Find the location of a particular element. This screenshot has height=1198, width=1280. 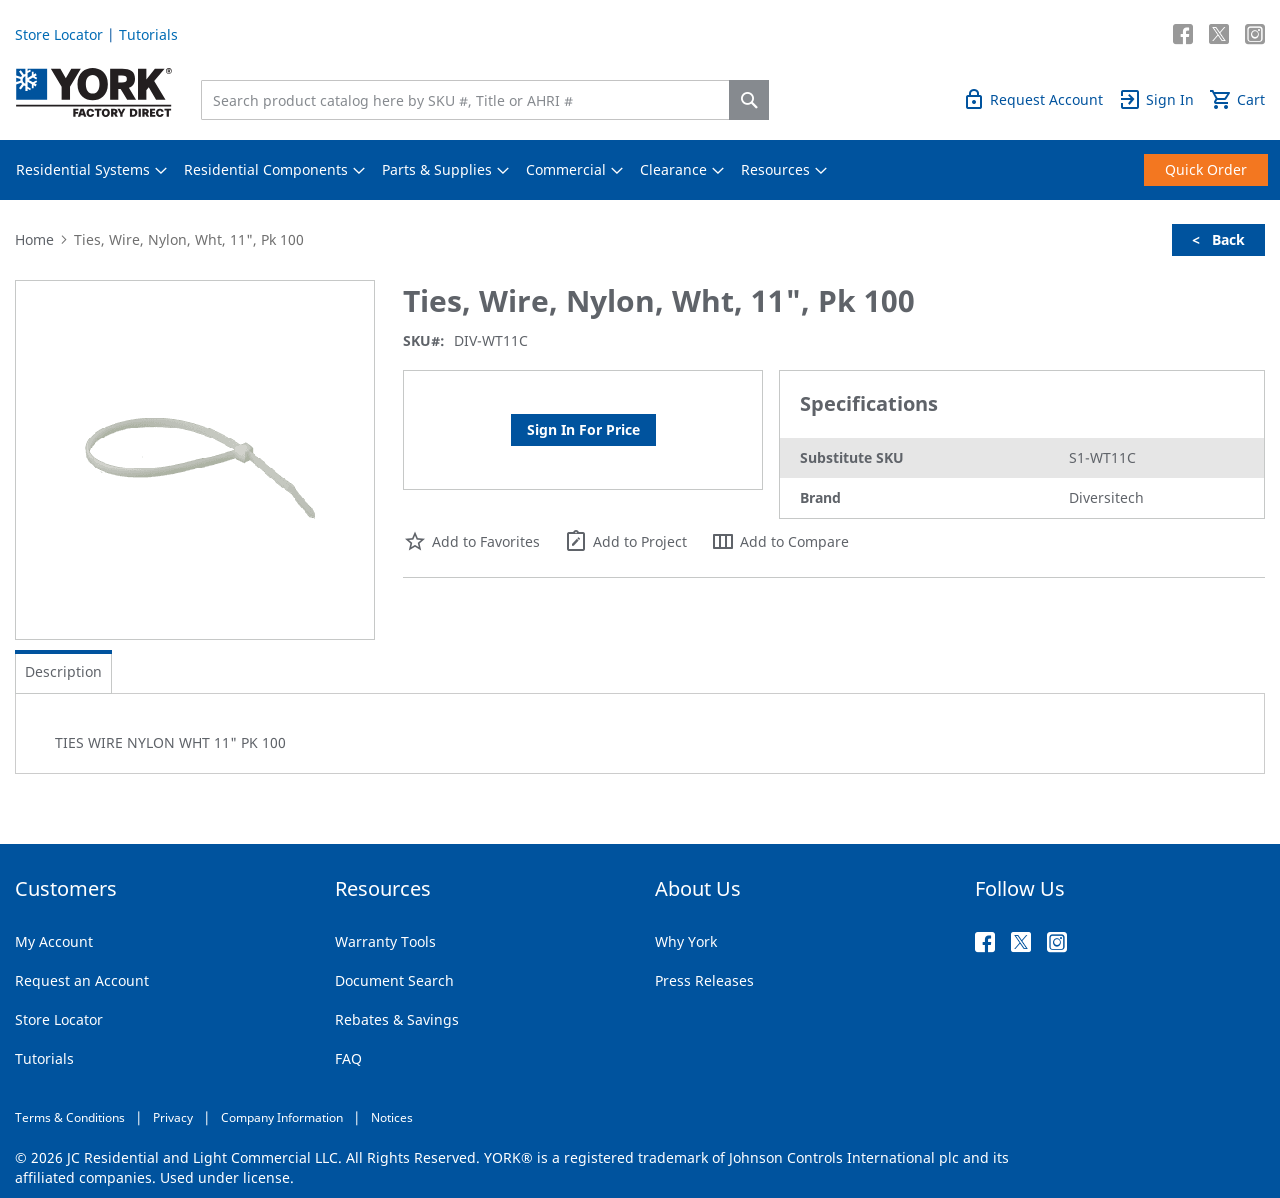

Why York is located at coordinates (686, 941).